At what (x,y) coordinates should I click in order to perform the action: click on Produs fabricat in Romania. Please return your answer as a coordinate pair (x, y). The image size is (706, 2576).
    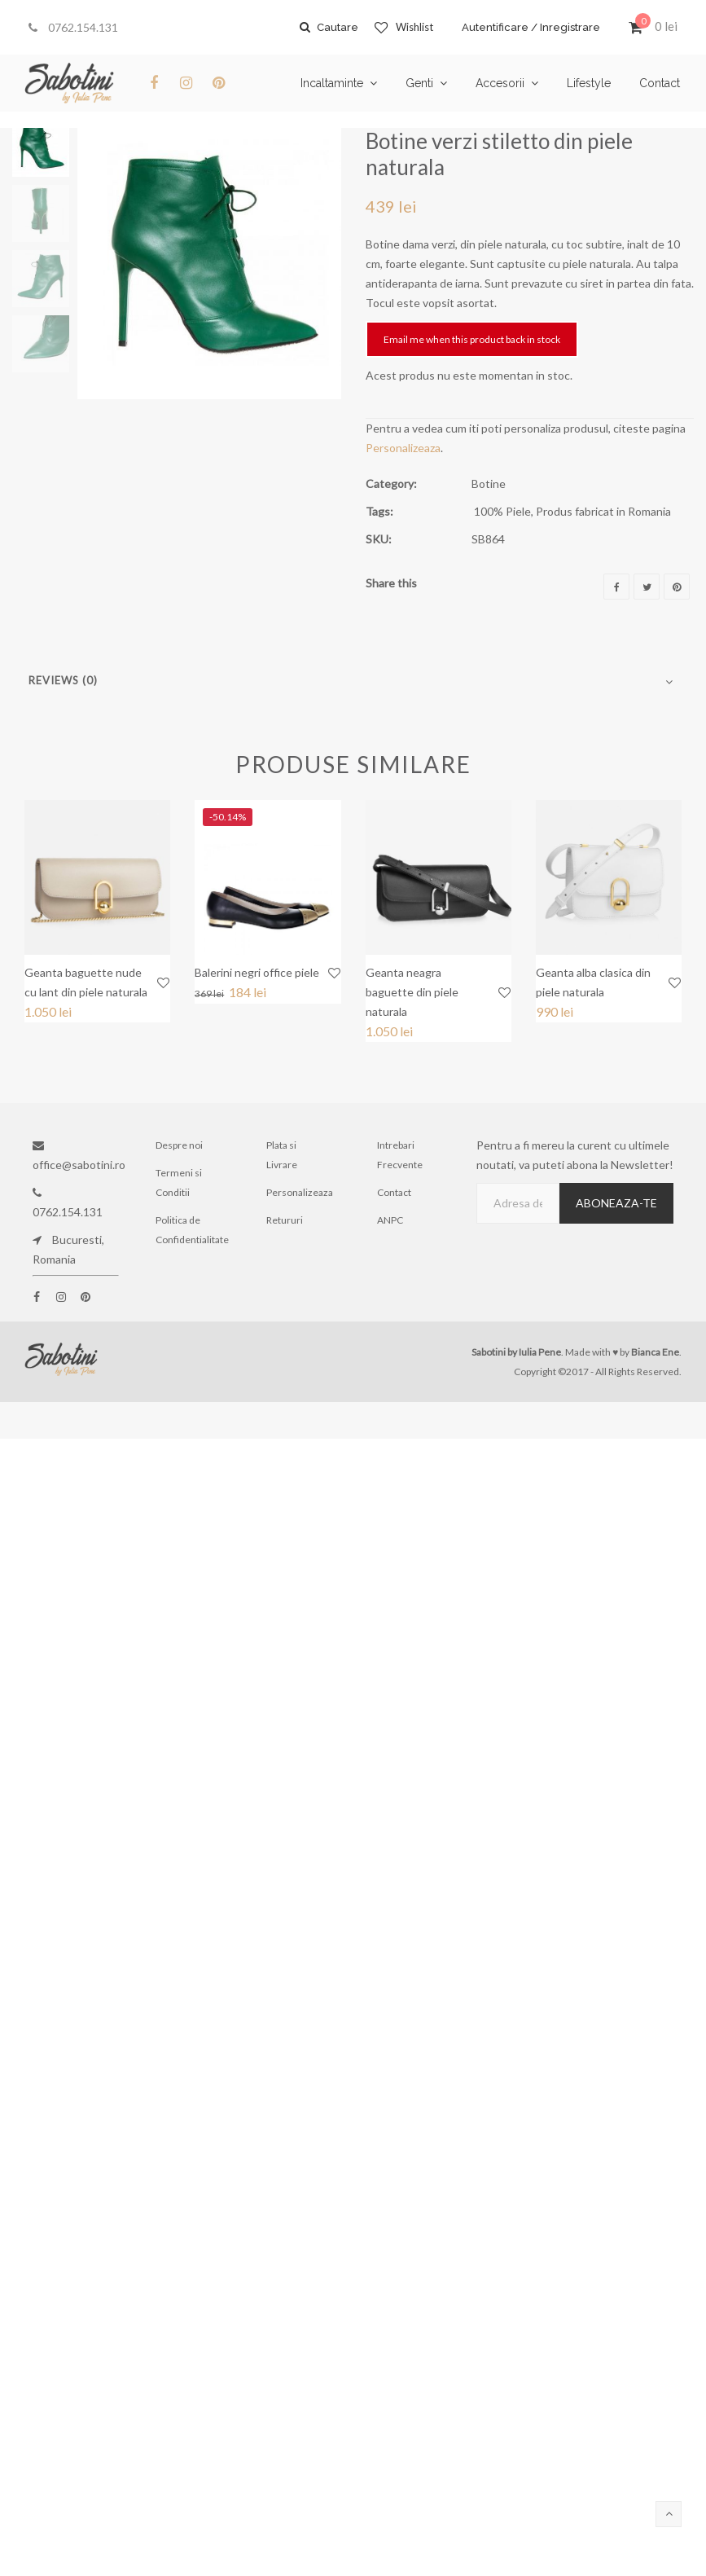
    Looking at the image, I should click on (603, 511).